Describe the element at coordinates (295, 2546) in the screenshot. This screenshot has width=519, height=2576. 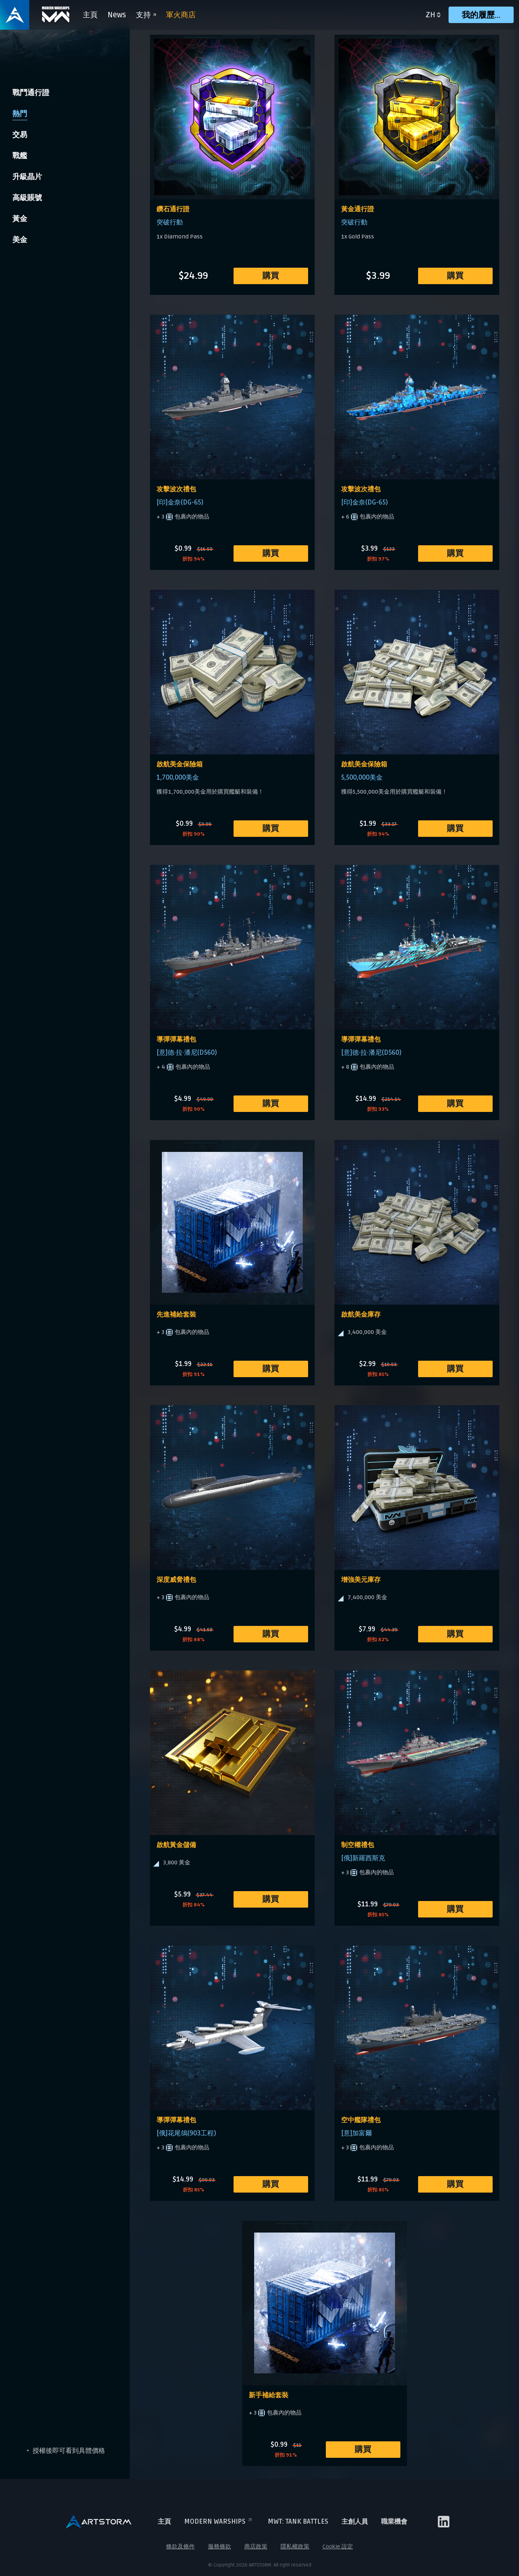
I see `隱私權政策` at that location.